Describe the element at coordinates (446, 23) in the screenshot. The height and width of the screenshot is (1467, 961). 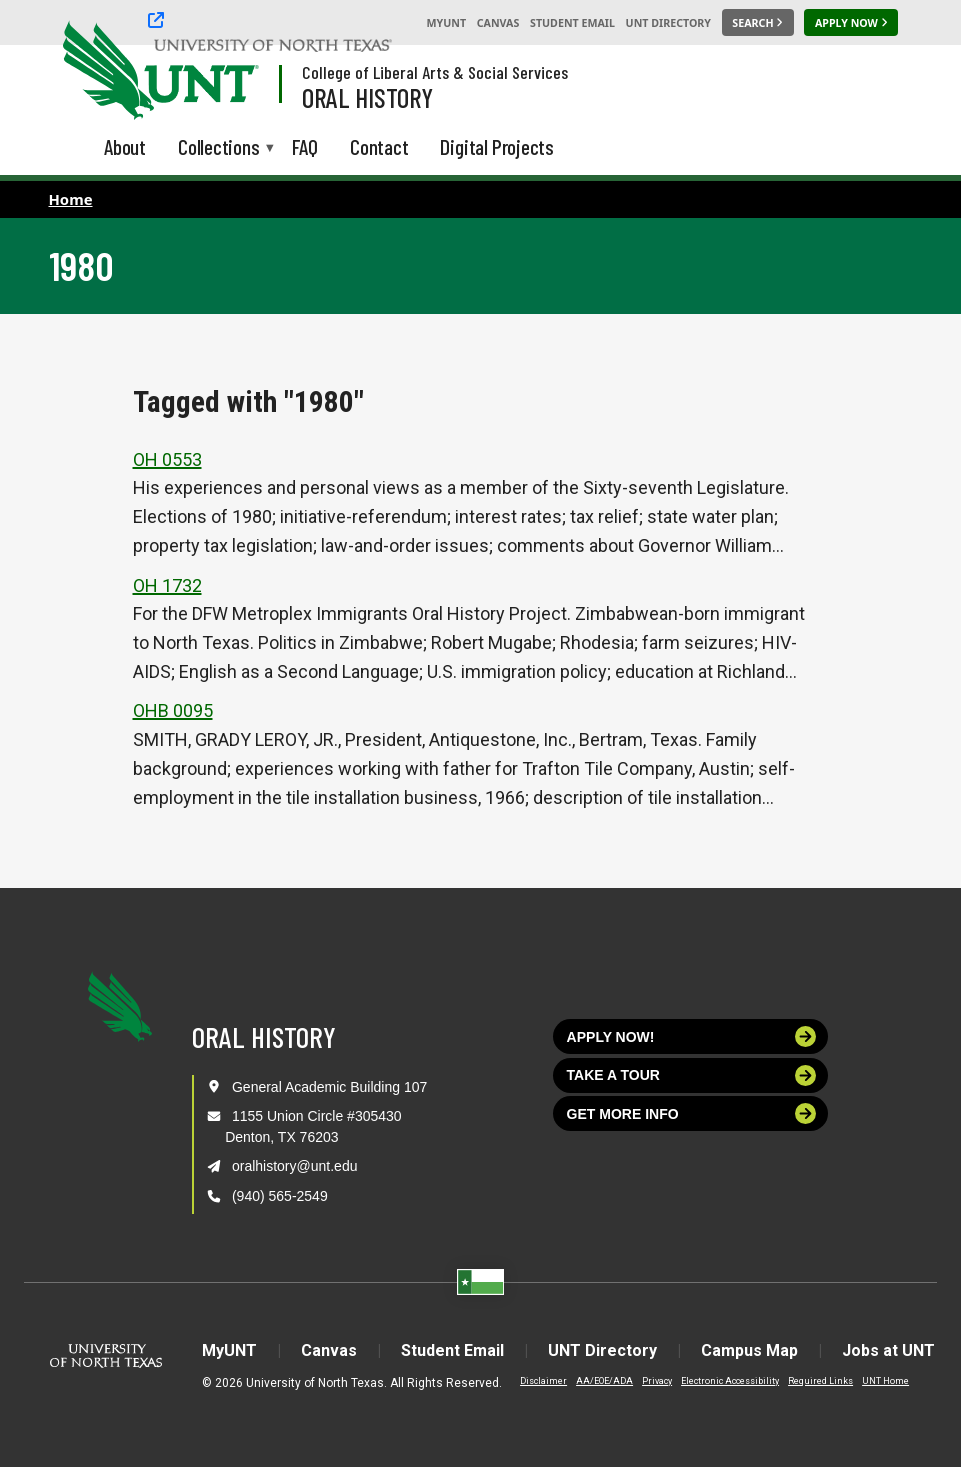
I see `MyUNT` at that location.